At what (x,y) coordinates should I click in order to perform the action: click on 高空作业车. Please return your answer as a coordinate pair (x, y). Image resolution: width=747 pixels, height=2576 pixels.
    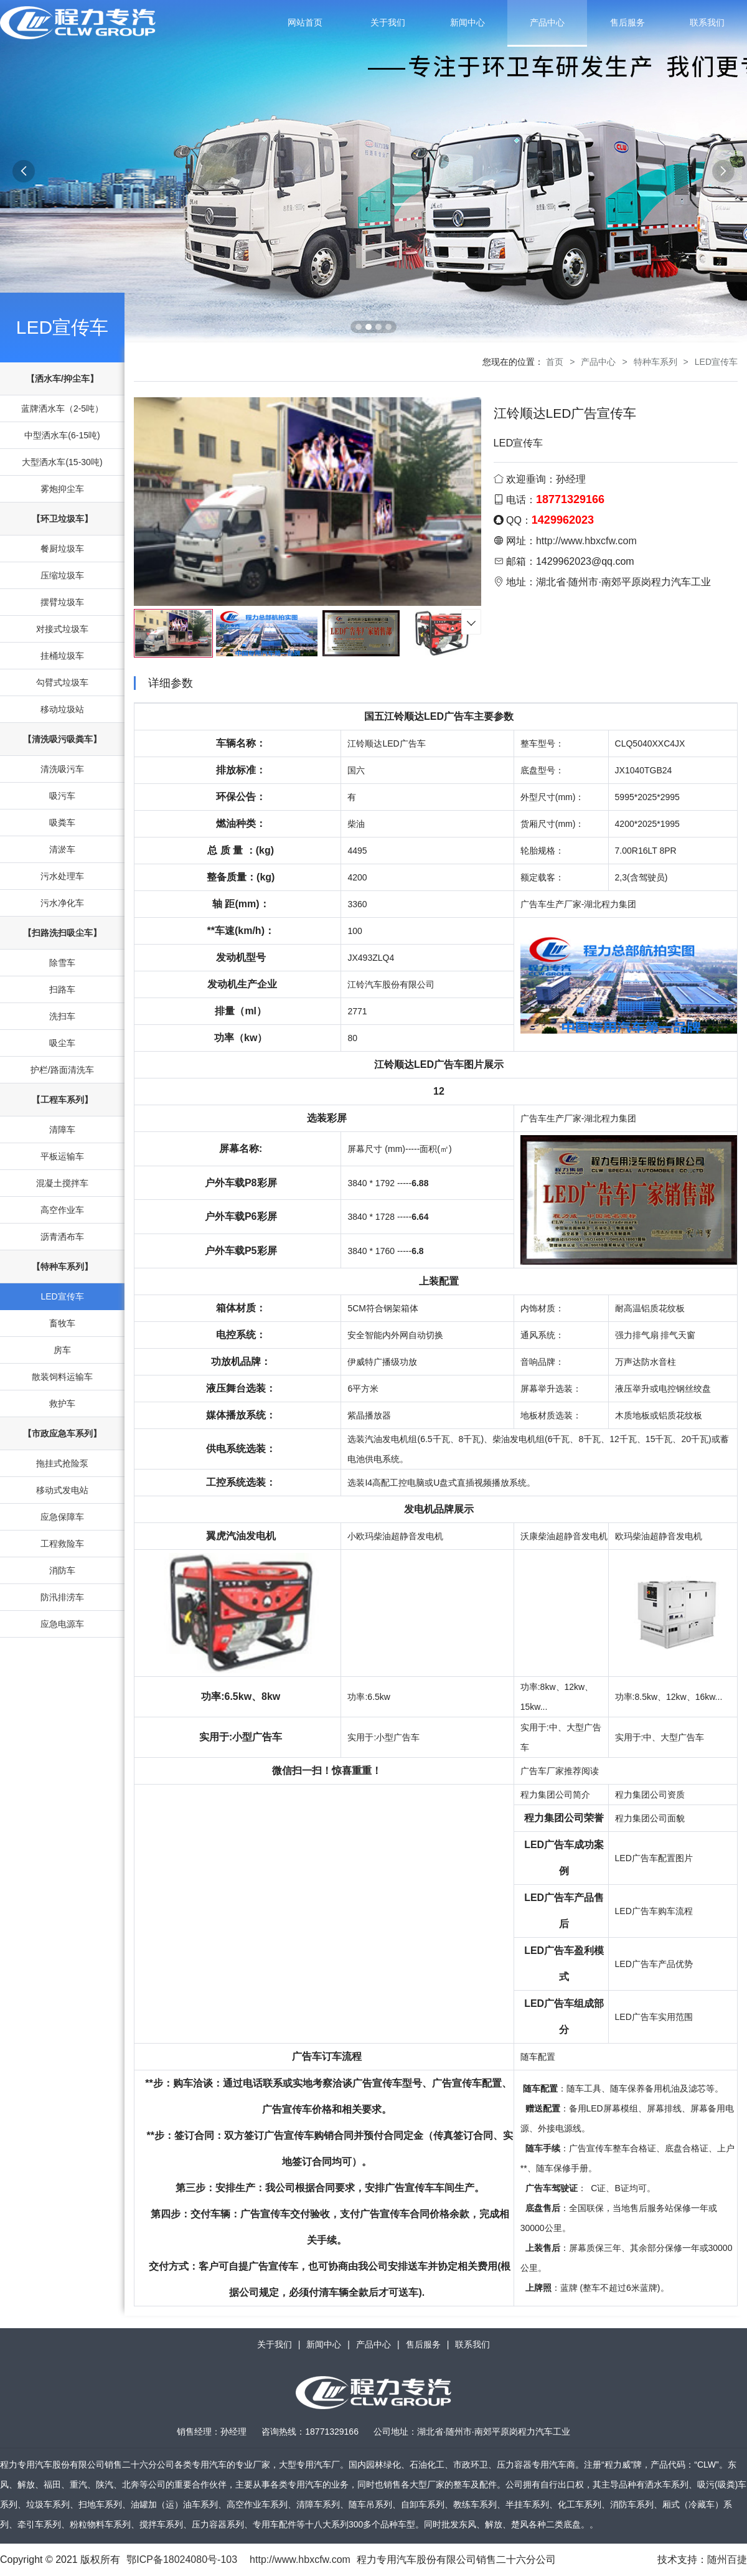
    Looking at the image, I should click on (62, 1210).